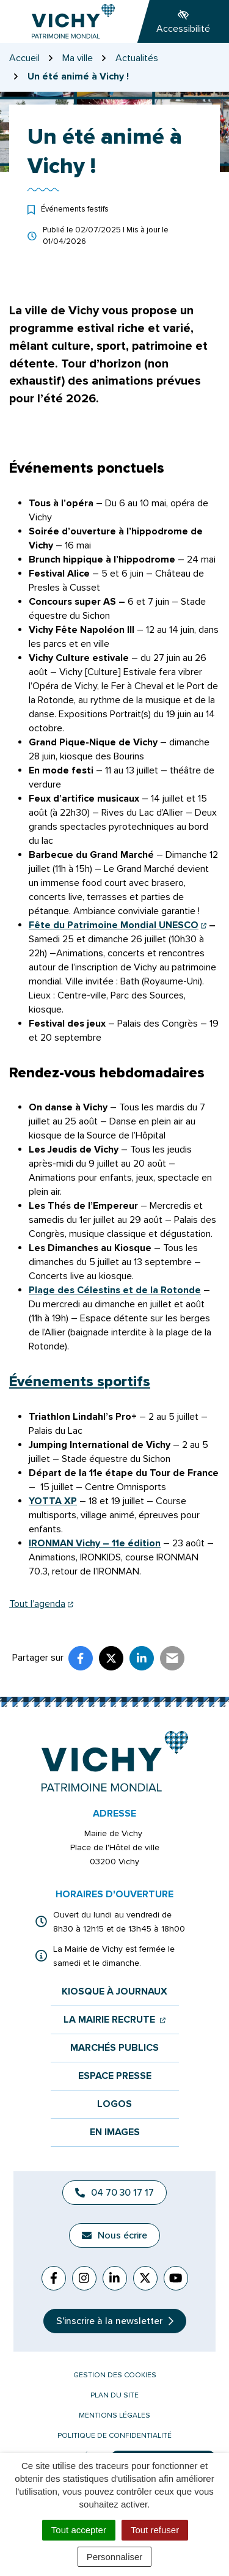 Image resolution: width=229 pixels, height=2576 pixels. Describe the element at coordinates (41, 1604) in the screenshot. I see `Tout l’agenda` at that location.